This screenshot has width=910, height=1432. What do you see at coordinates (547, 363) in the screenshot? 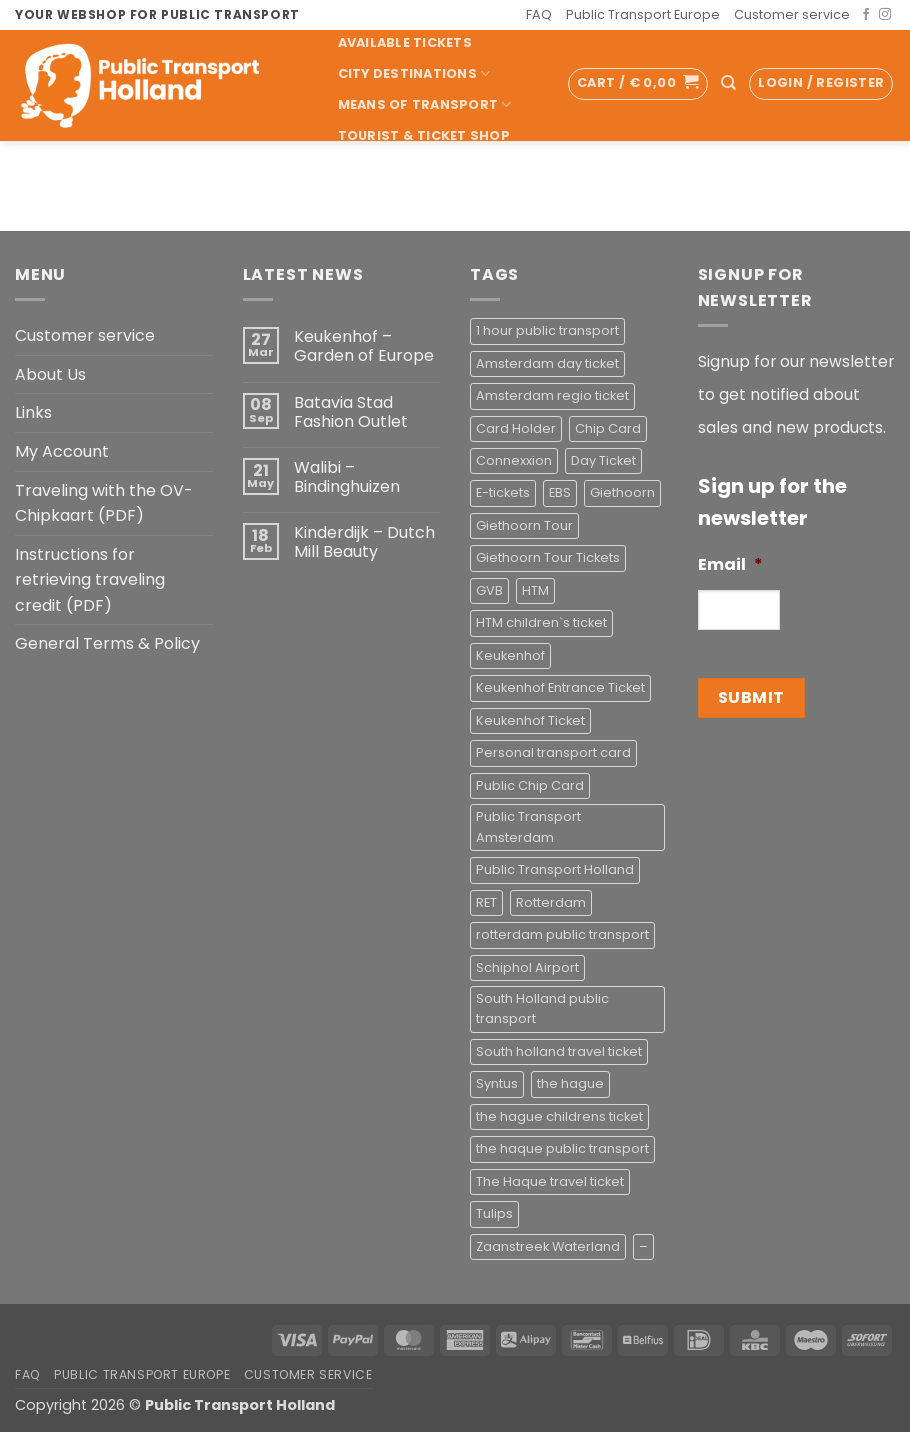
I see `Amsterdam day ticket [Amsterdam day ticket (2 products)]` at bounding box center [547, 363].